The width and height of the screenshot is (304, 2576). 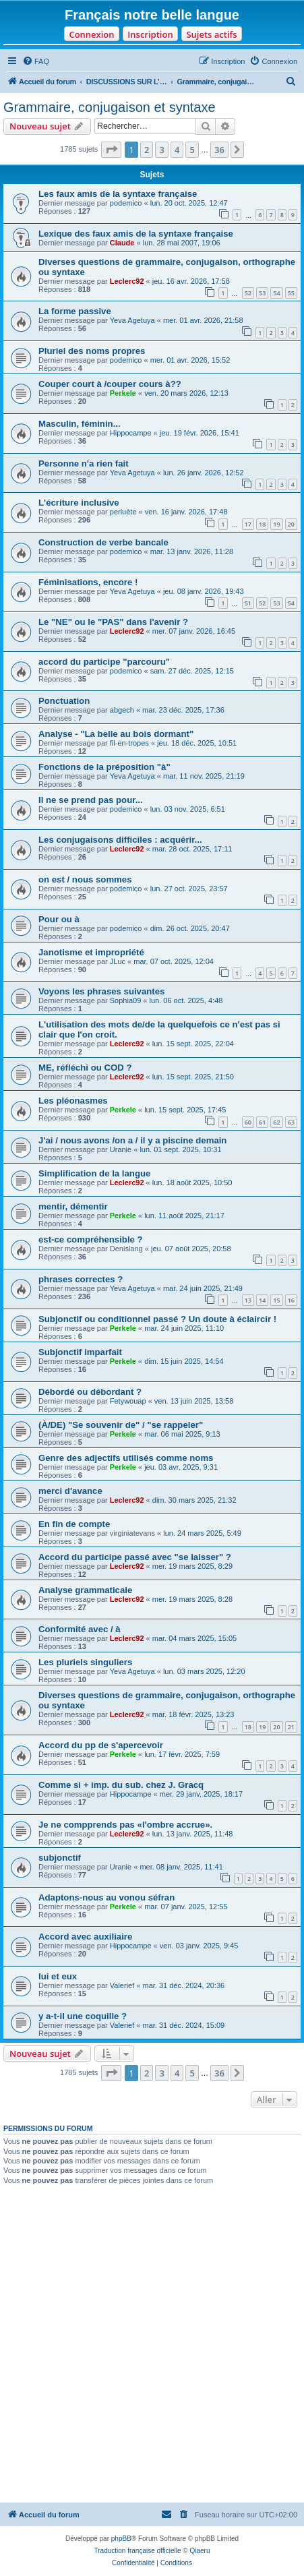 I want to click on Subjonctif imparfait, so click(x=80, y=1352).